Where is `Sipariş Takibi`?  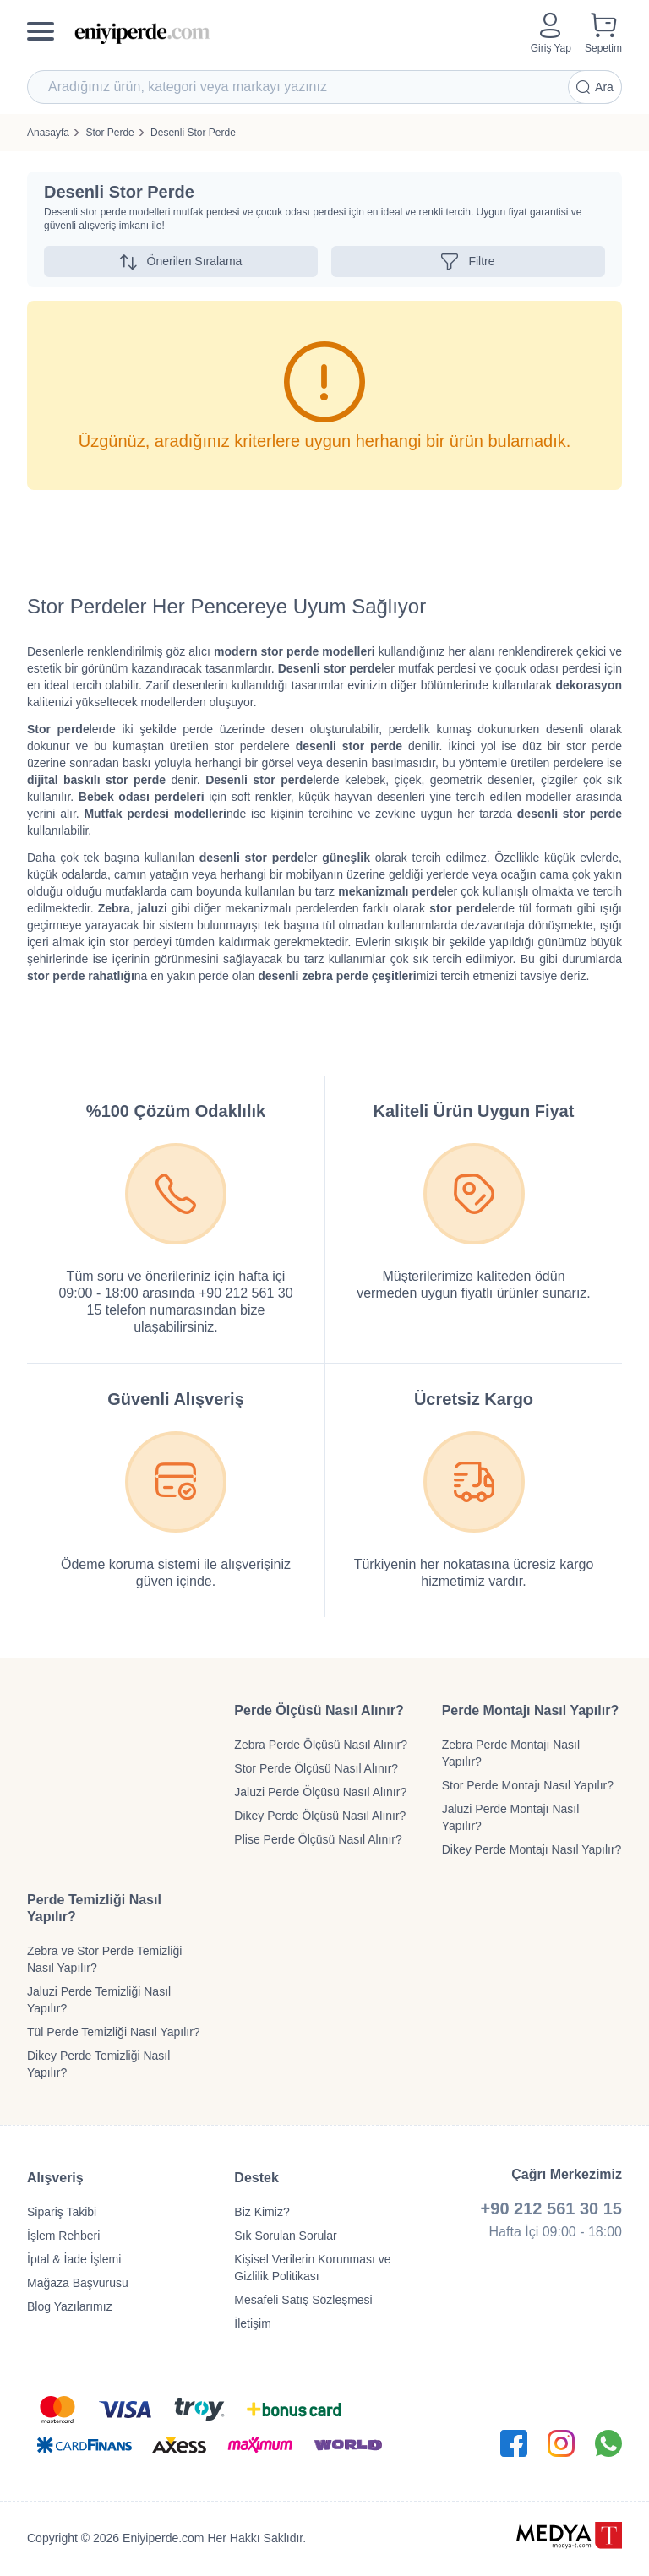
Sipariş Takibi is located at coordinates (61, 2212).